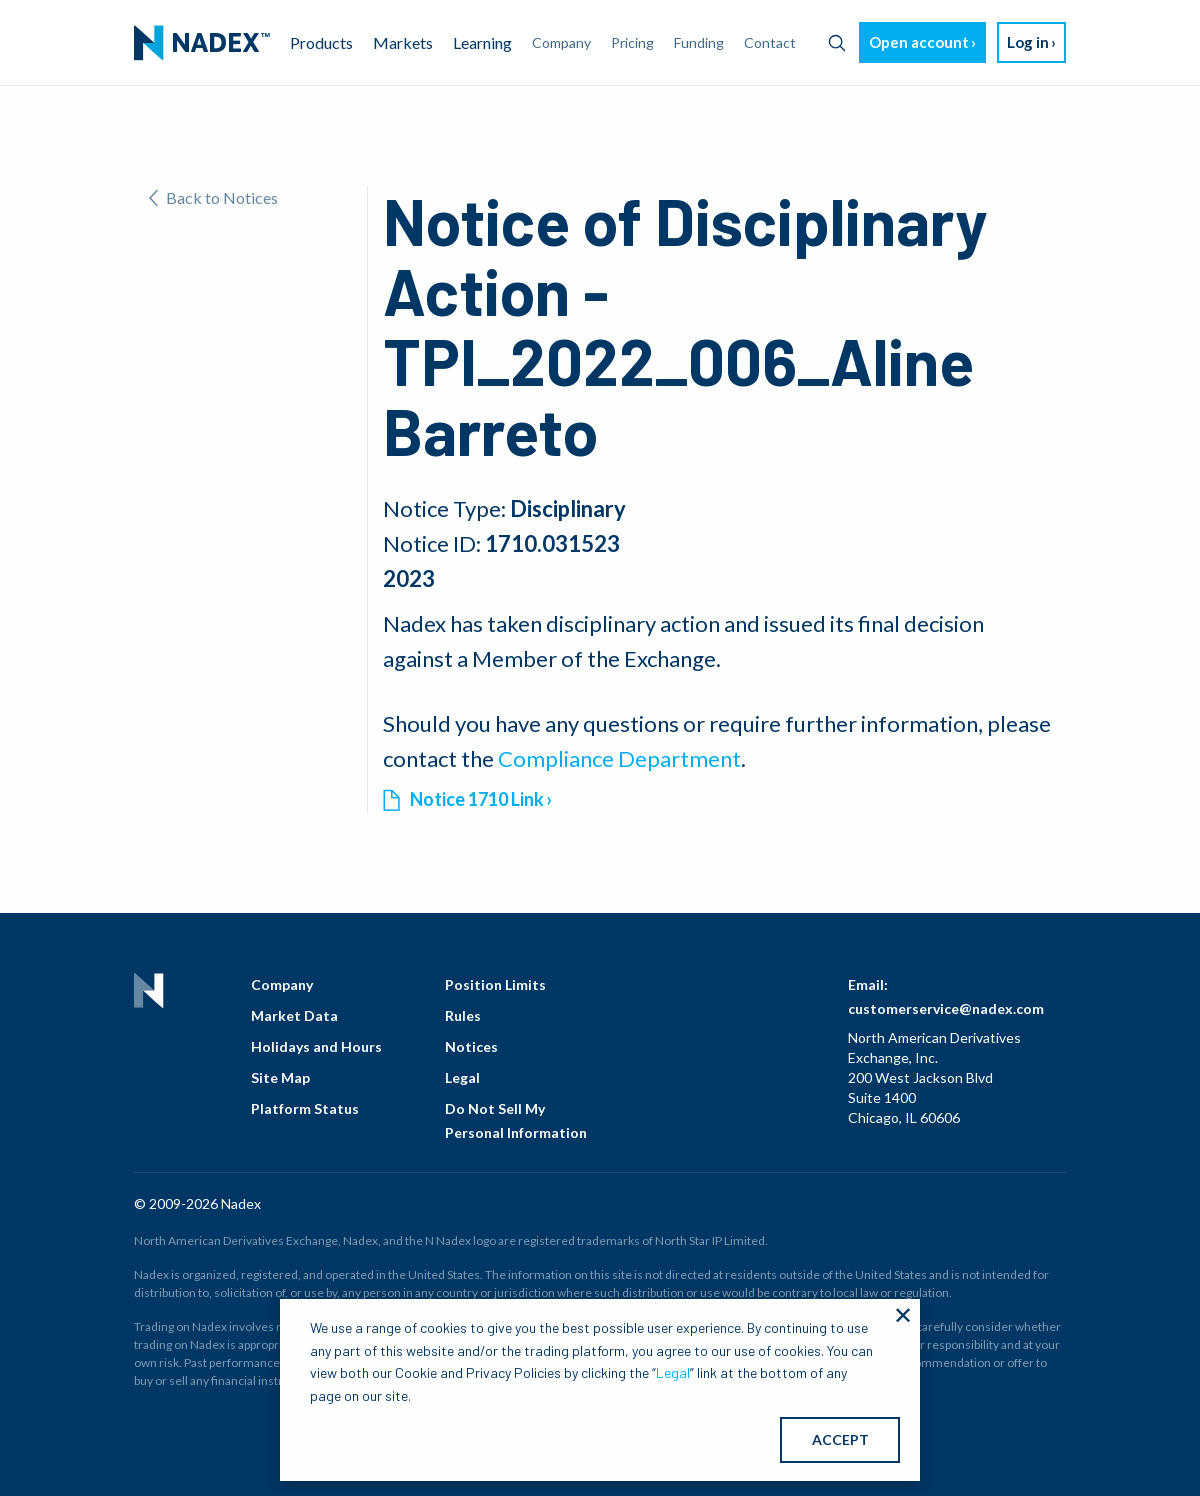  I want to click on [menuitem], so click(202, 43).